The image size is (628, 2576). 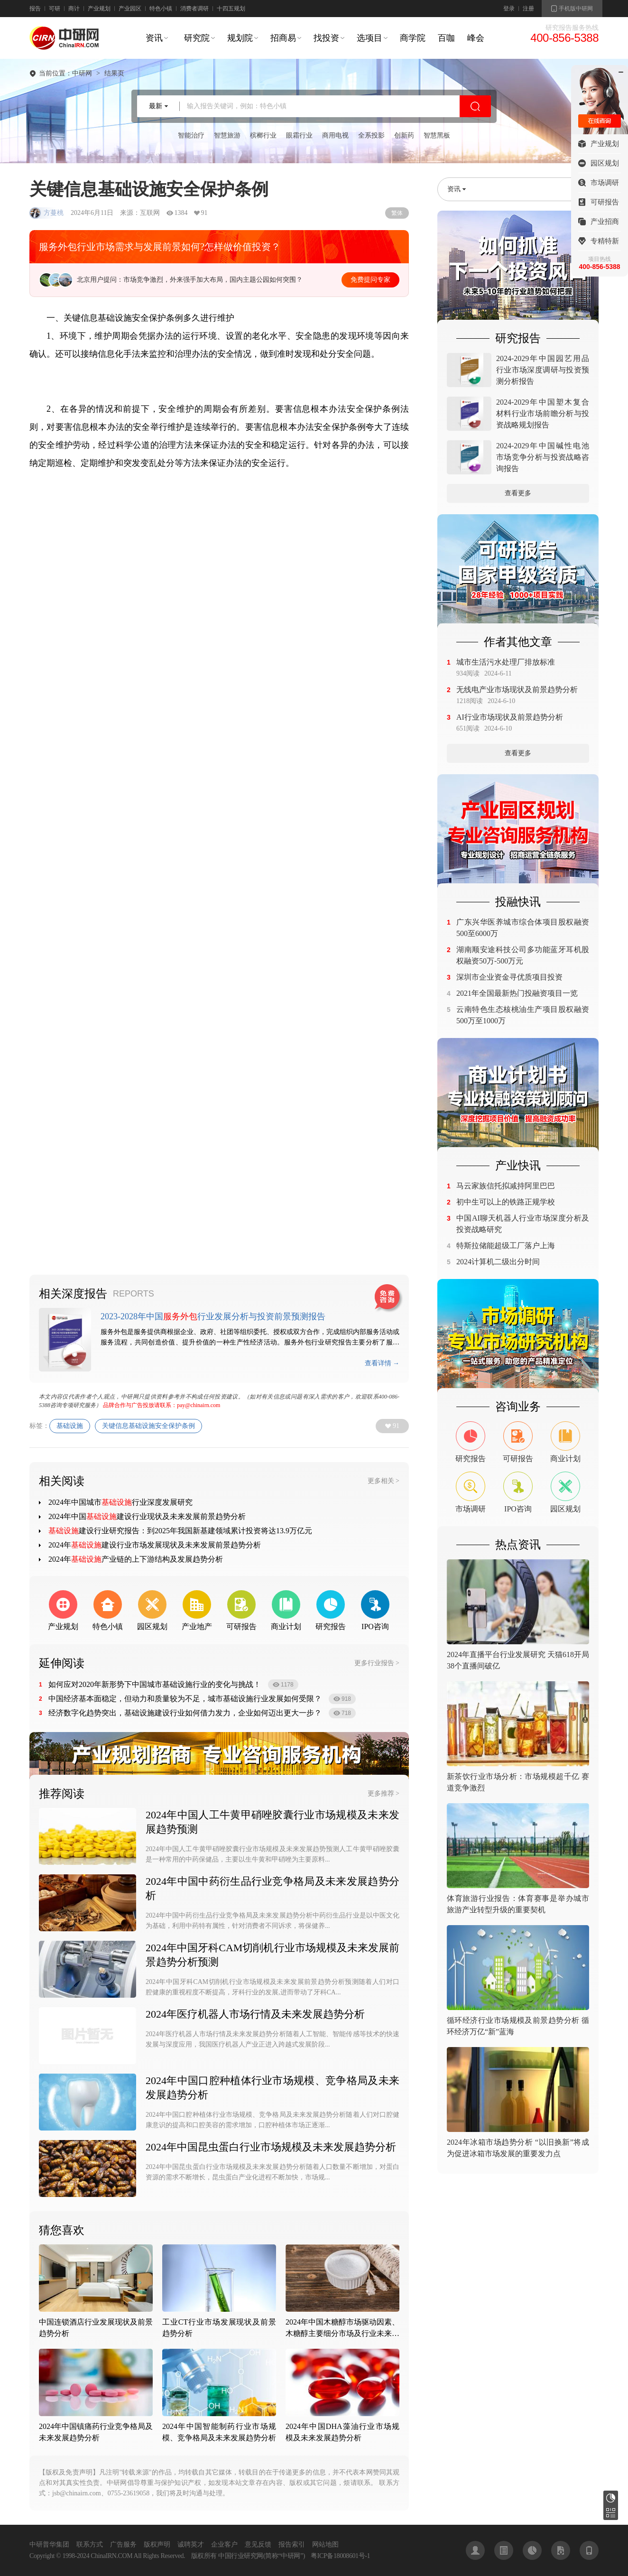 I want to click on 网站地图, so click(x=325, y=2544).